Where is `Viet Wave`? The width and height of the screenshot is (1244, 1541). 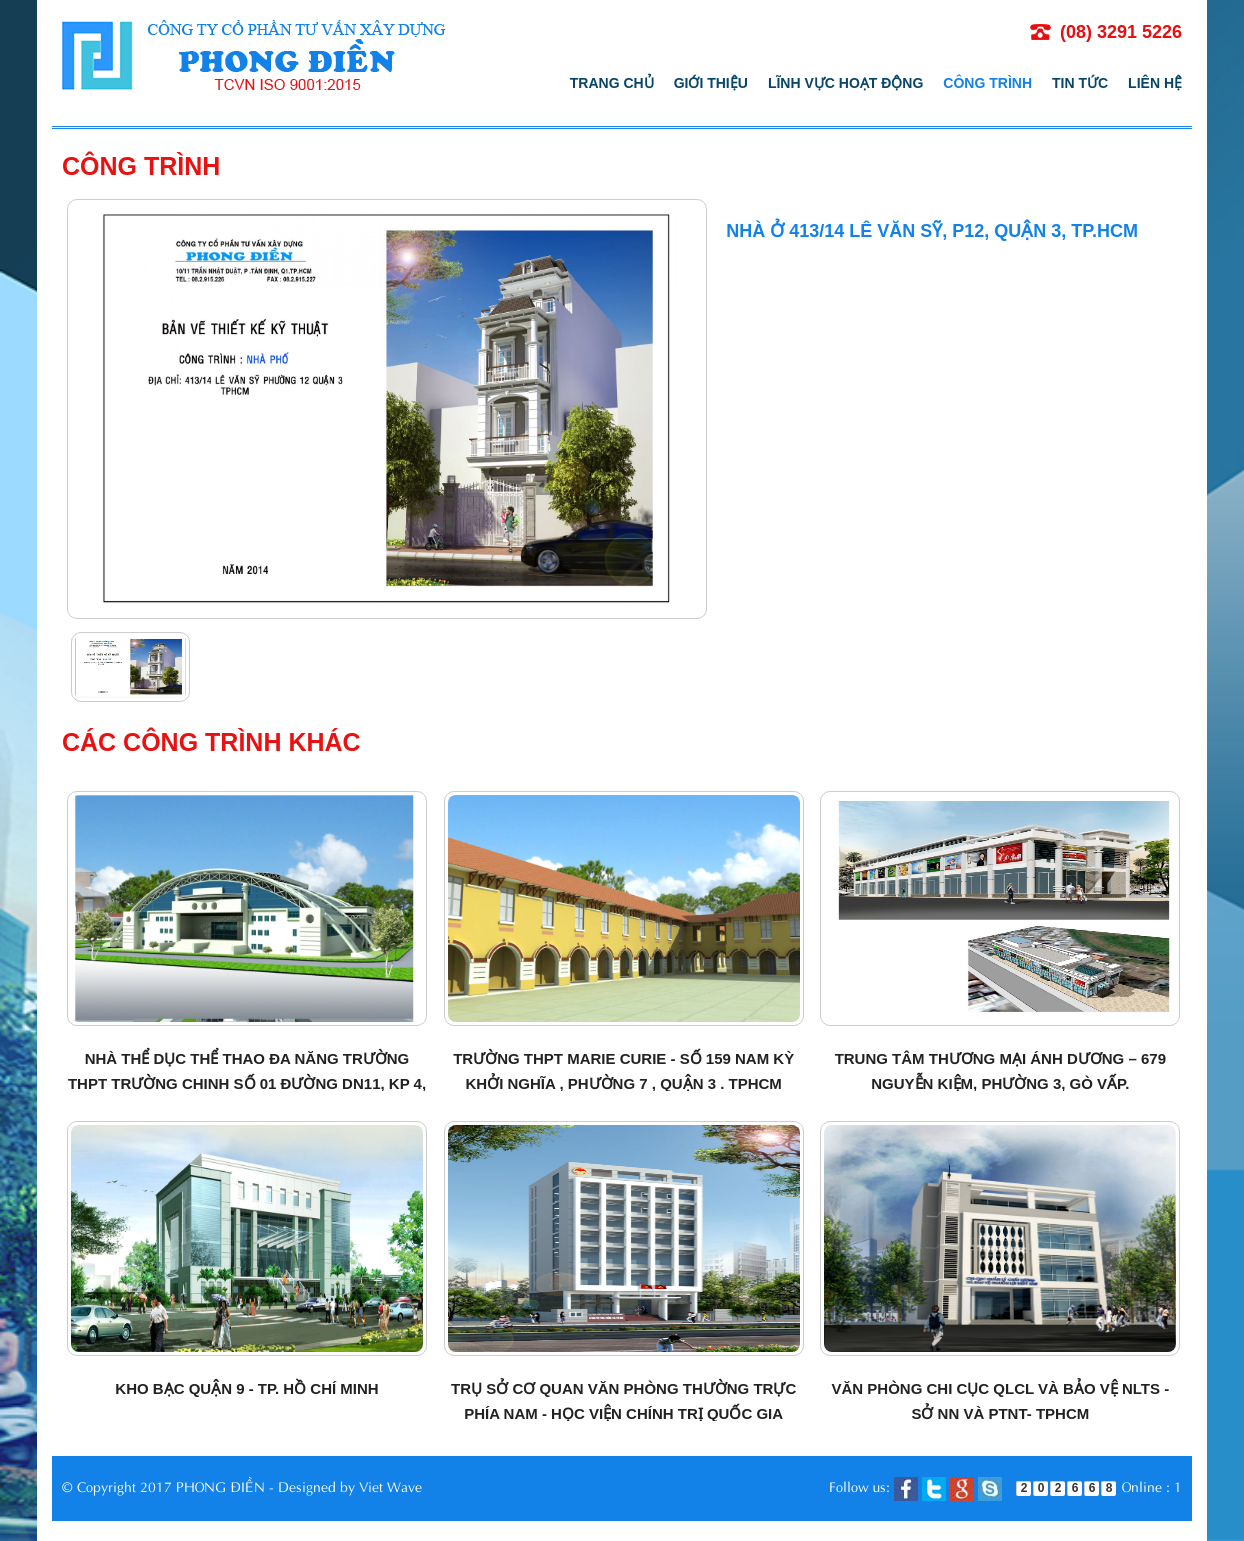 Viet Wave is located at coordinates (390, 1485).